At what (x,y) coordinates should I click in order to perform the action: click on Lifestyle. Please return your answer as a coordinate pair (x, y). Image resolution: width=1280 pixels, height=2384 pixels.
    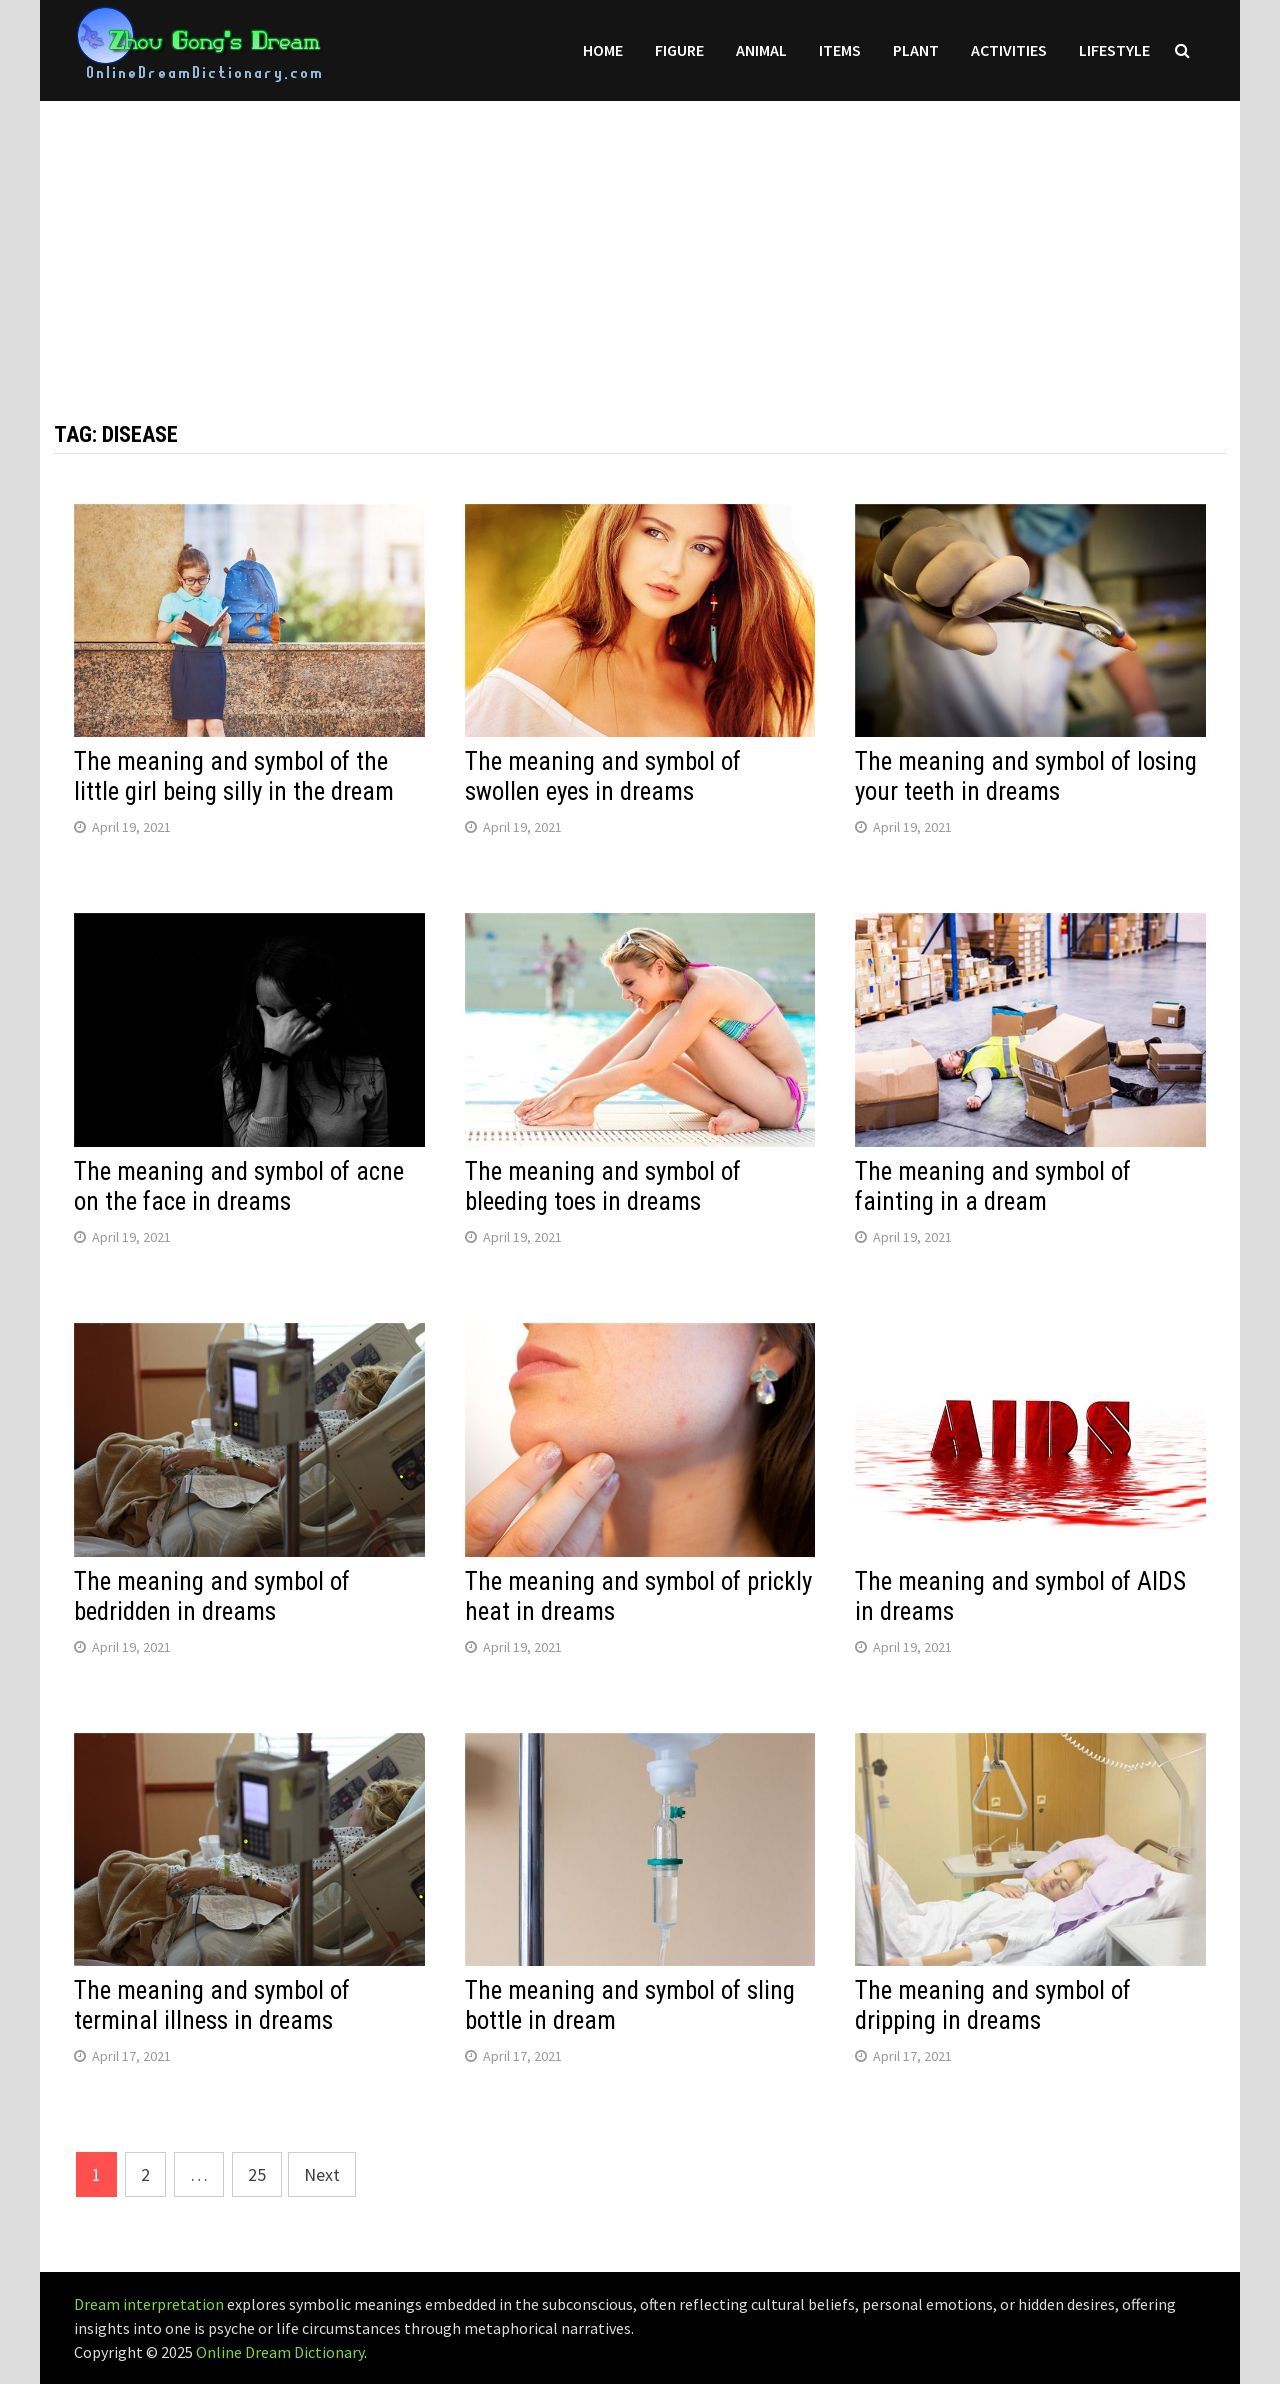
    Looking at the image, I should click on (1114, 50).